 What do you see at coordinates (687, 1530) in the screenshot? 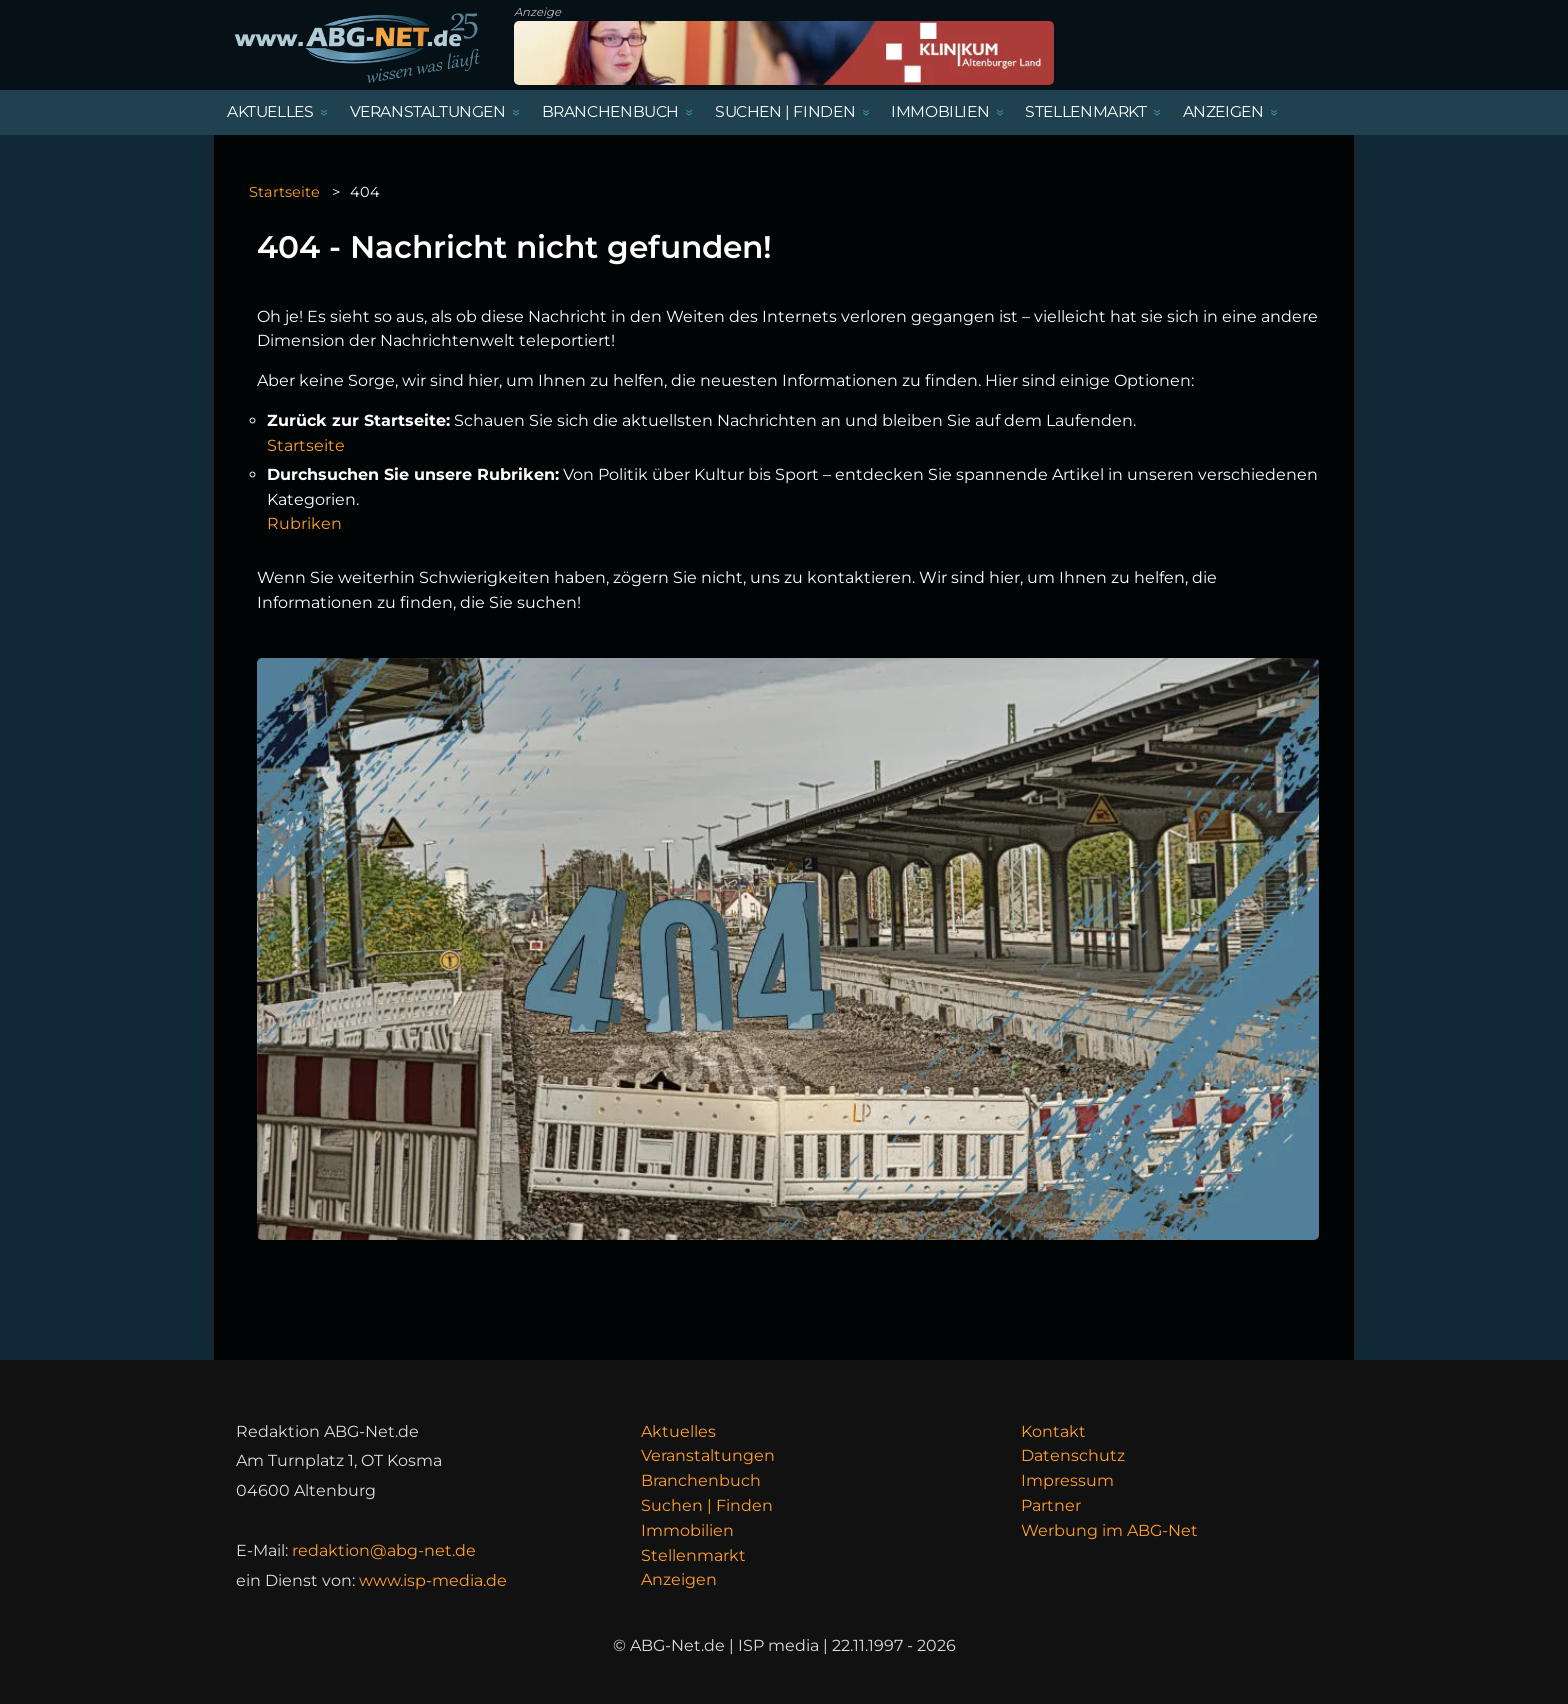
I see `Immobilien` at bounding box center [687, 1530].